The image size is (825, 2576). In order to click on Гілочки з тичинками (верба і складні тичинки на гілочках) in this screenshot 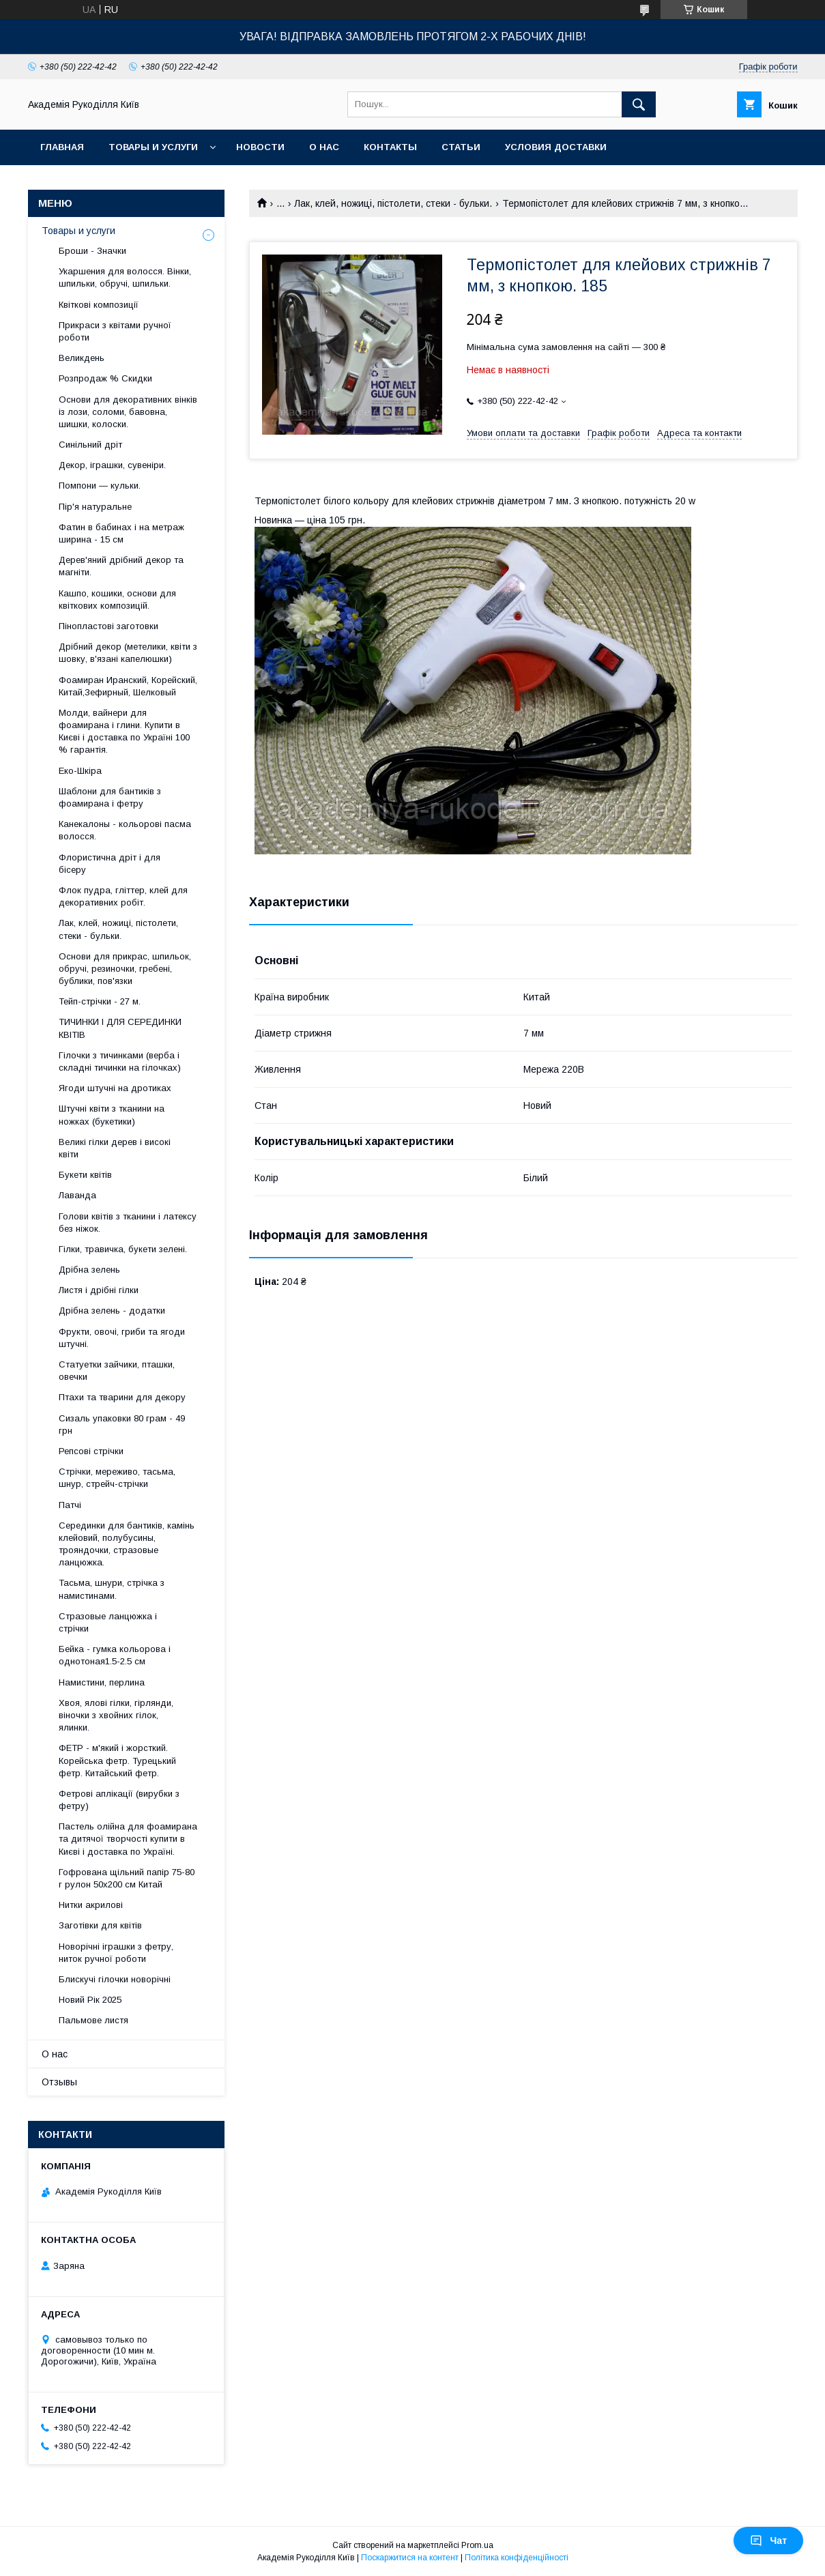, I will do `click(120, 1061)`.